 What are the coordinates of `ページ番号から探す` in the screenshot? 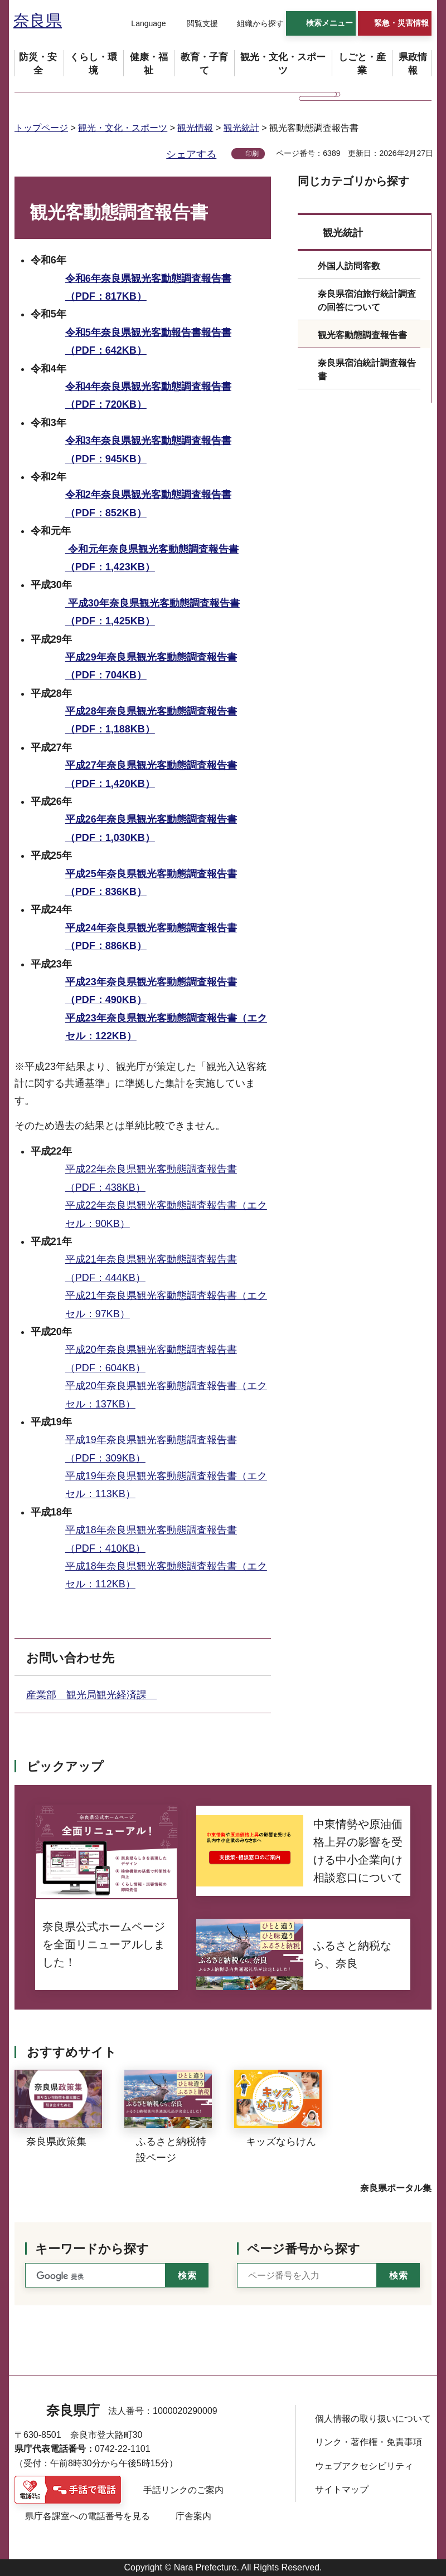 It's located at (303, 2249).